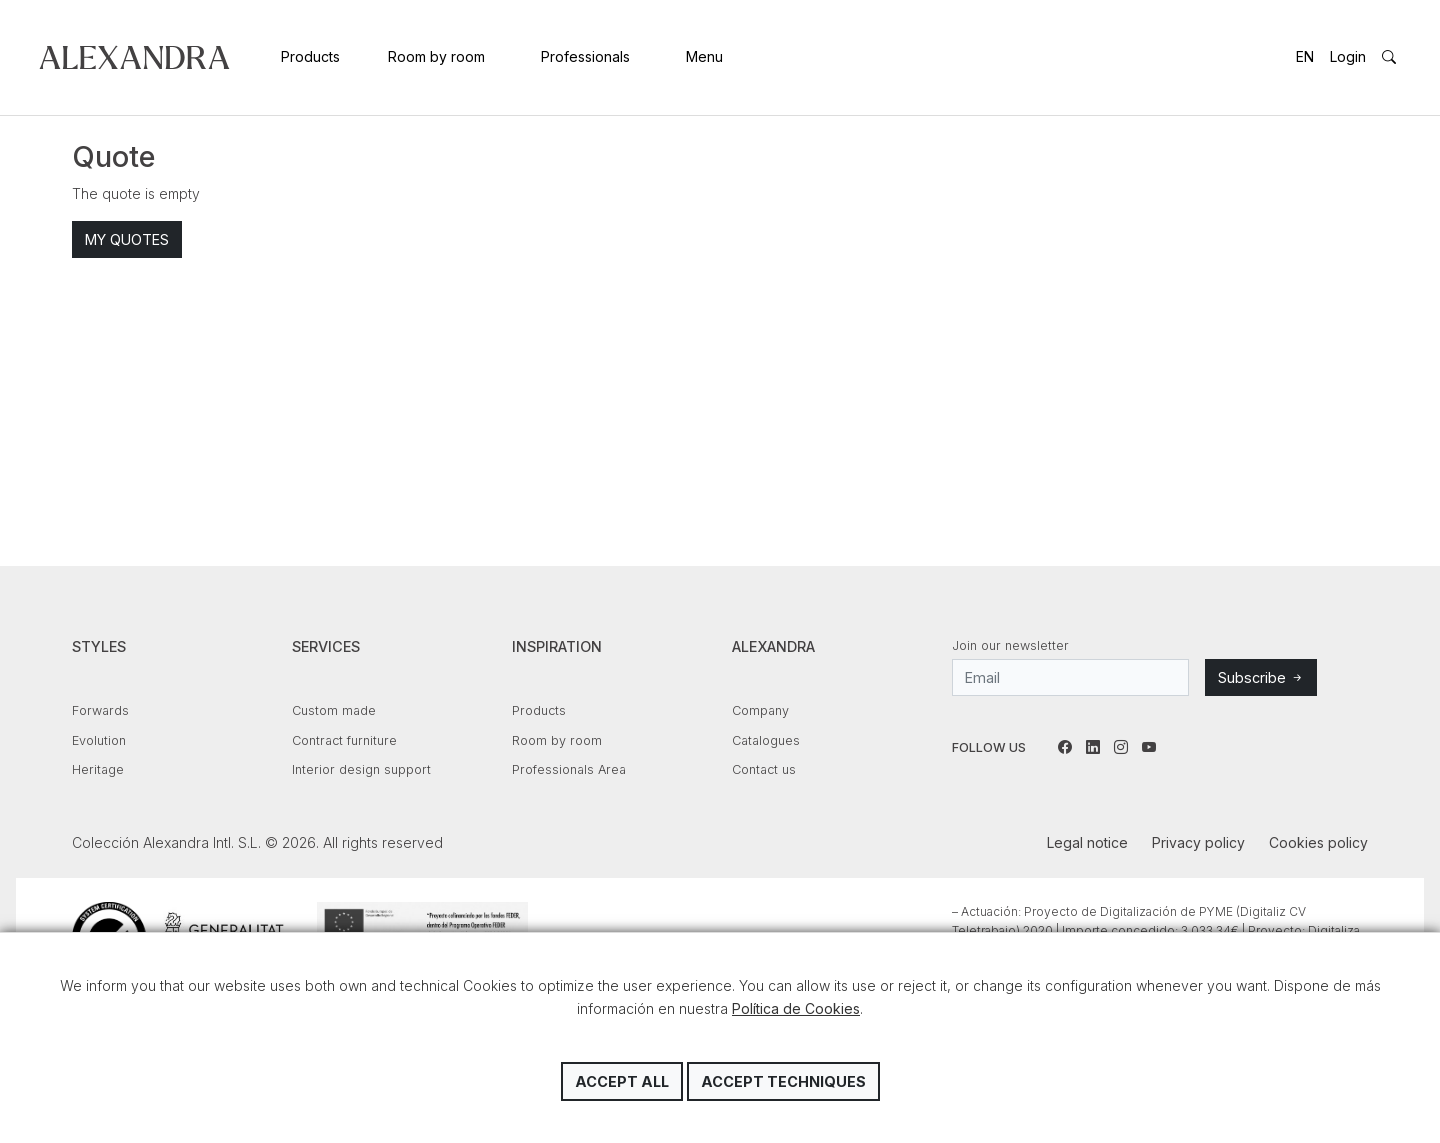  I want to click on Login, so click(1348, 56).